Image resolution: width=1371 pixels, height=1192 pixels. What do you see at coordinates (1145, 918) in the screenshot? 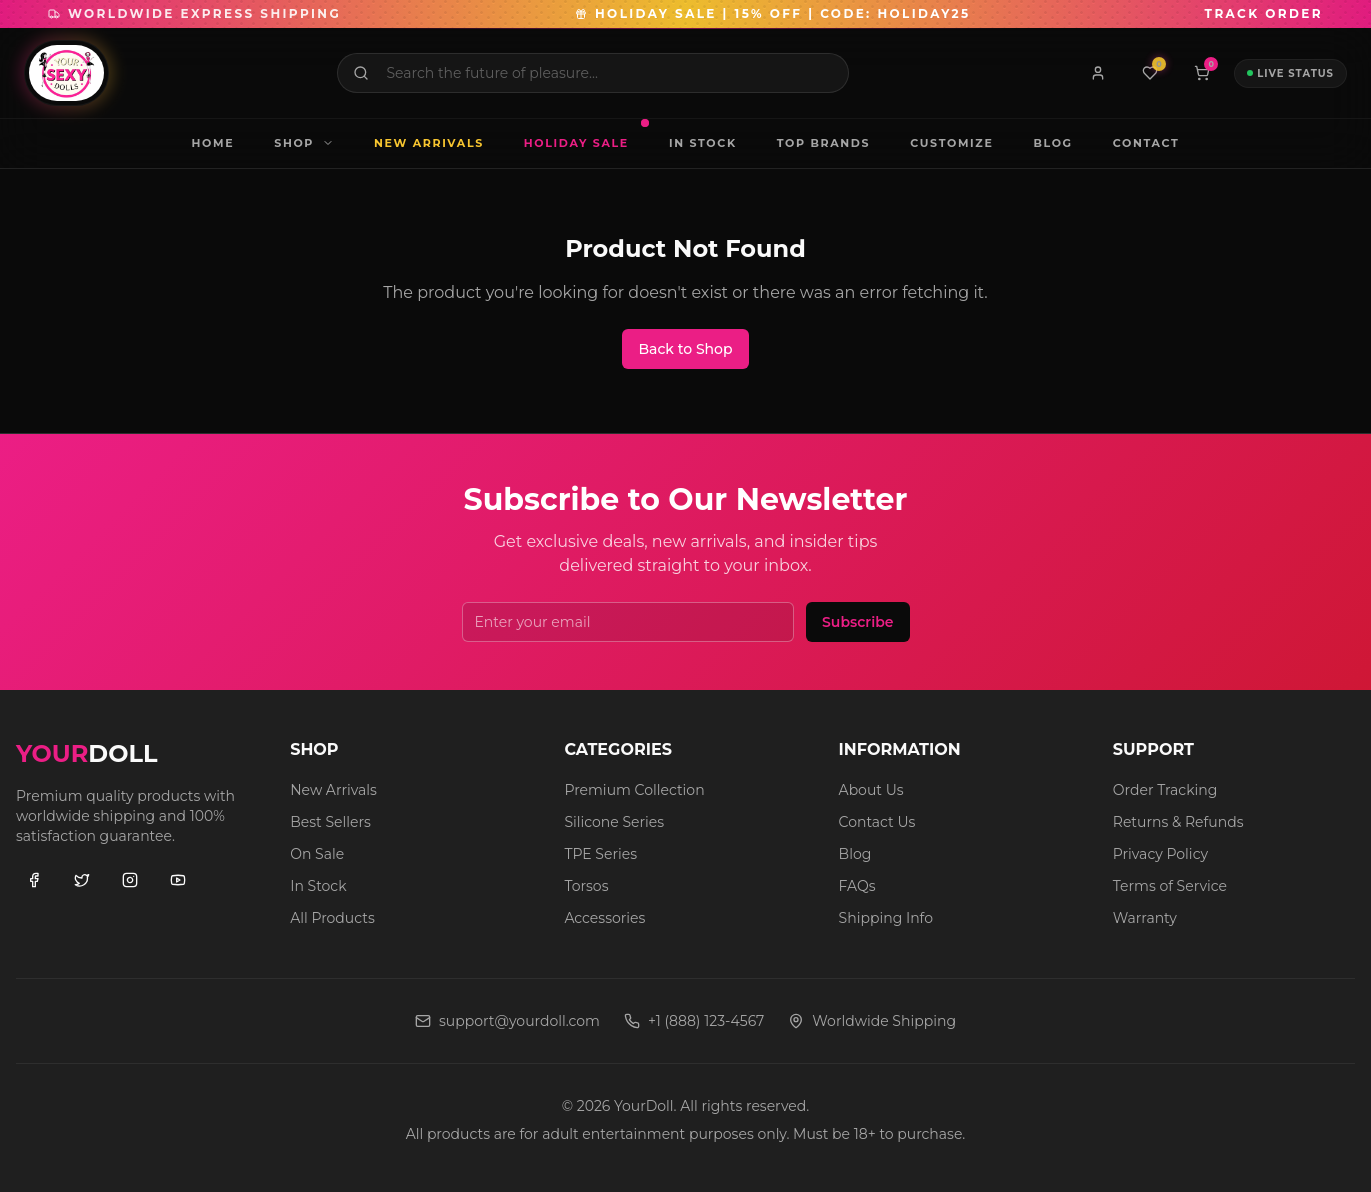
I see `Warranty` at bounding box center [1145, 918].